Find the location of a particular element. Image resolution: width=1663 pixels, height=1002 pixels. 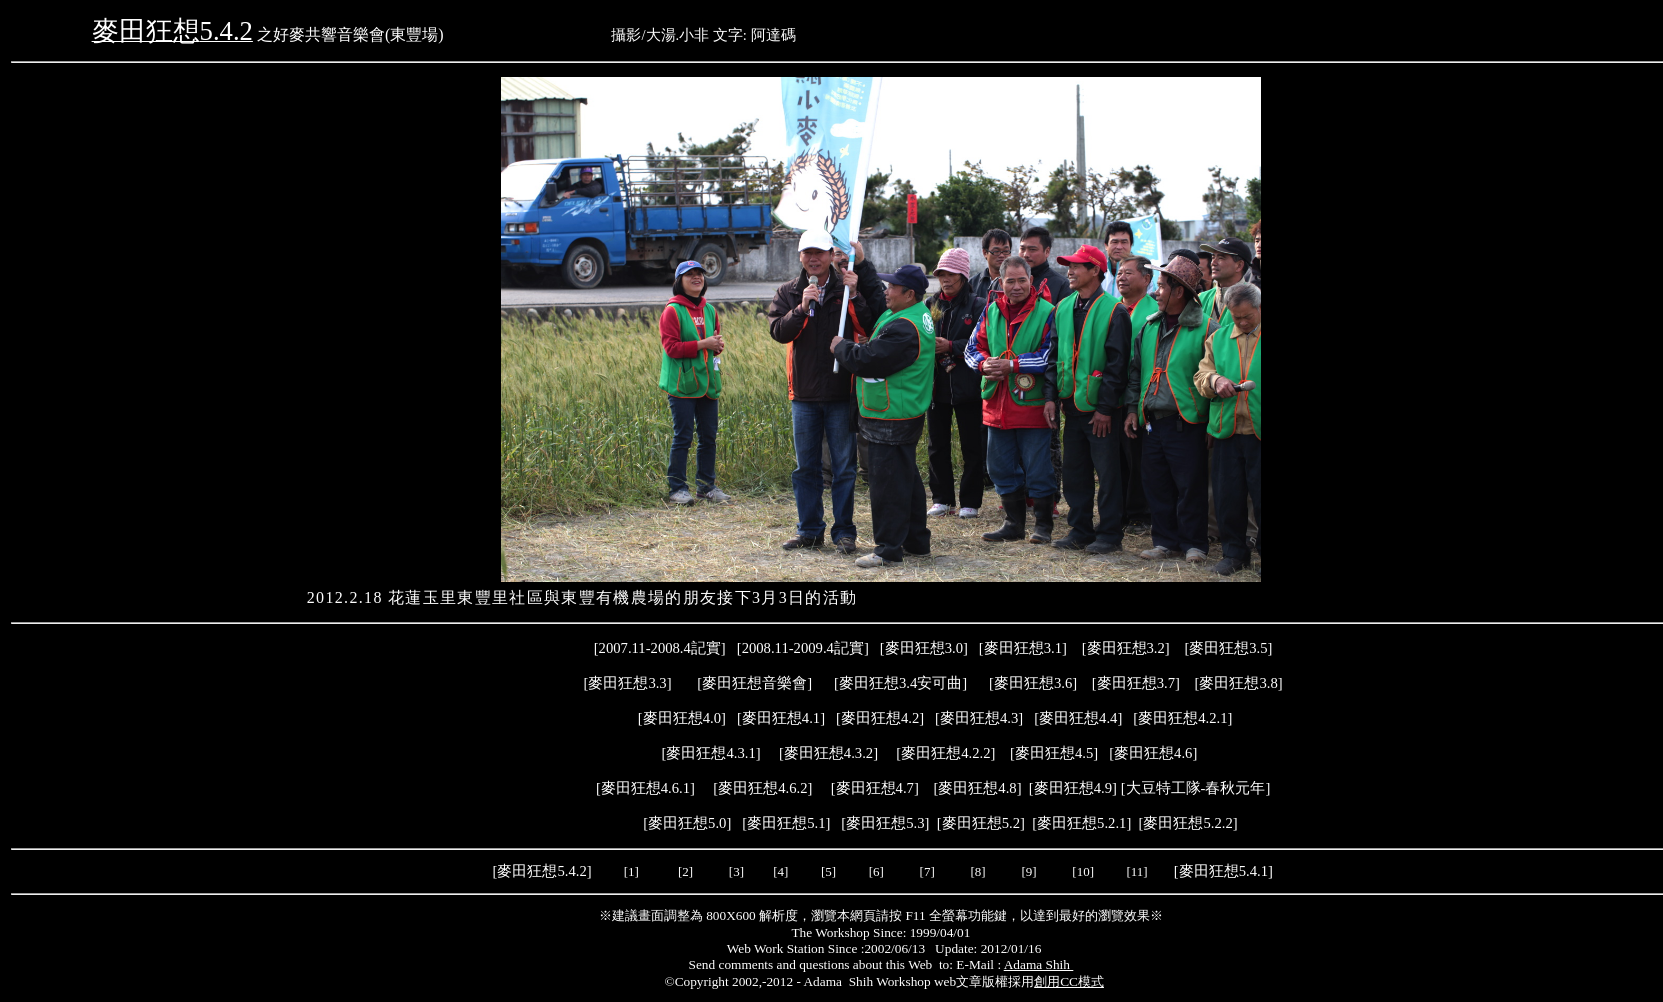

麥田狂想3.3 is located at coordinates (627, 683).